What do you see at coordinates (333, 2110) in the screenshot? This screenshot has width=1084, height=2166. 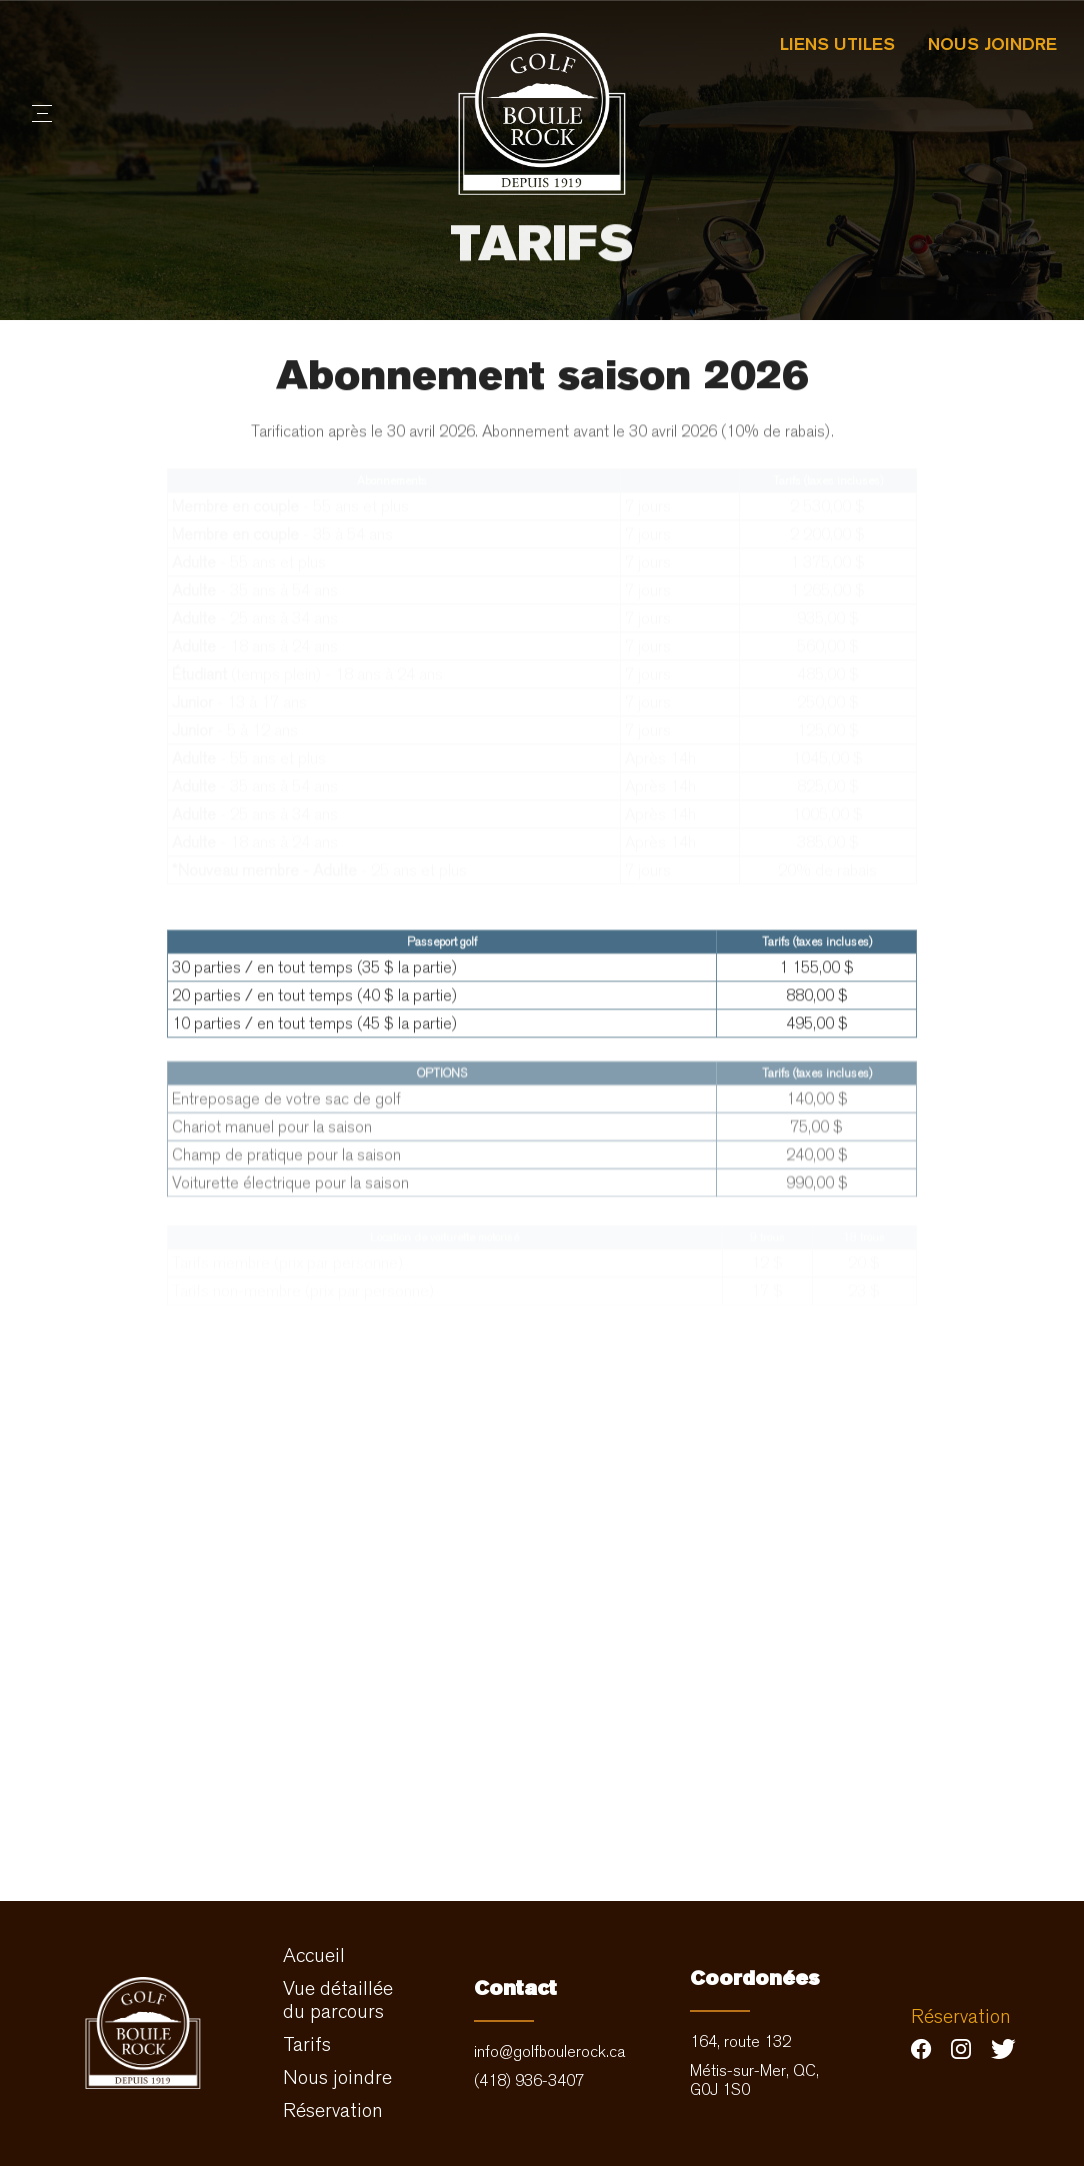 I see `Réservation` at bounding box center [333, 2110].